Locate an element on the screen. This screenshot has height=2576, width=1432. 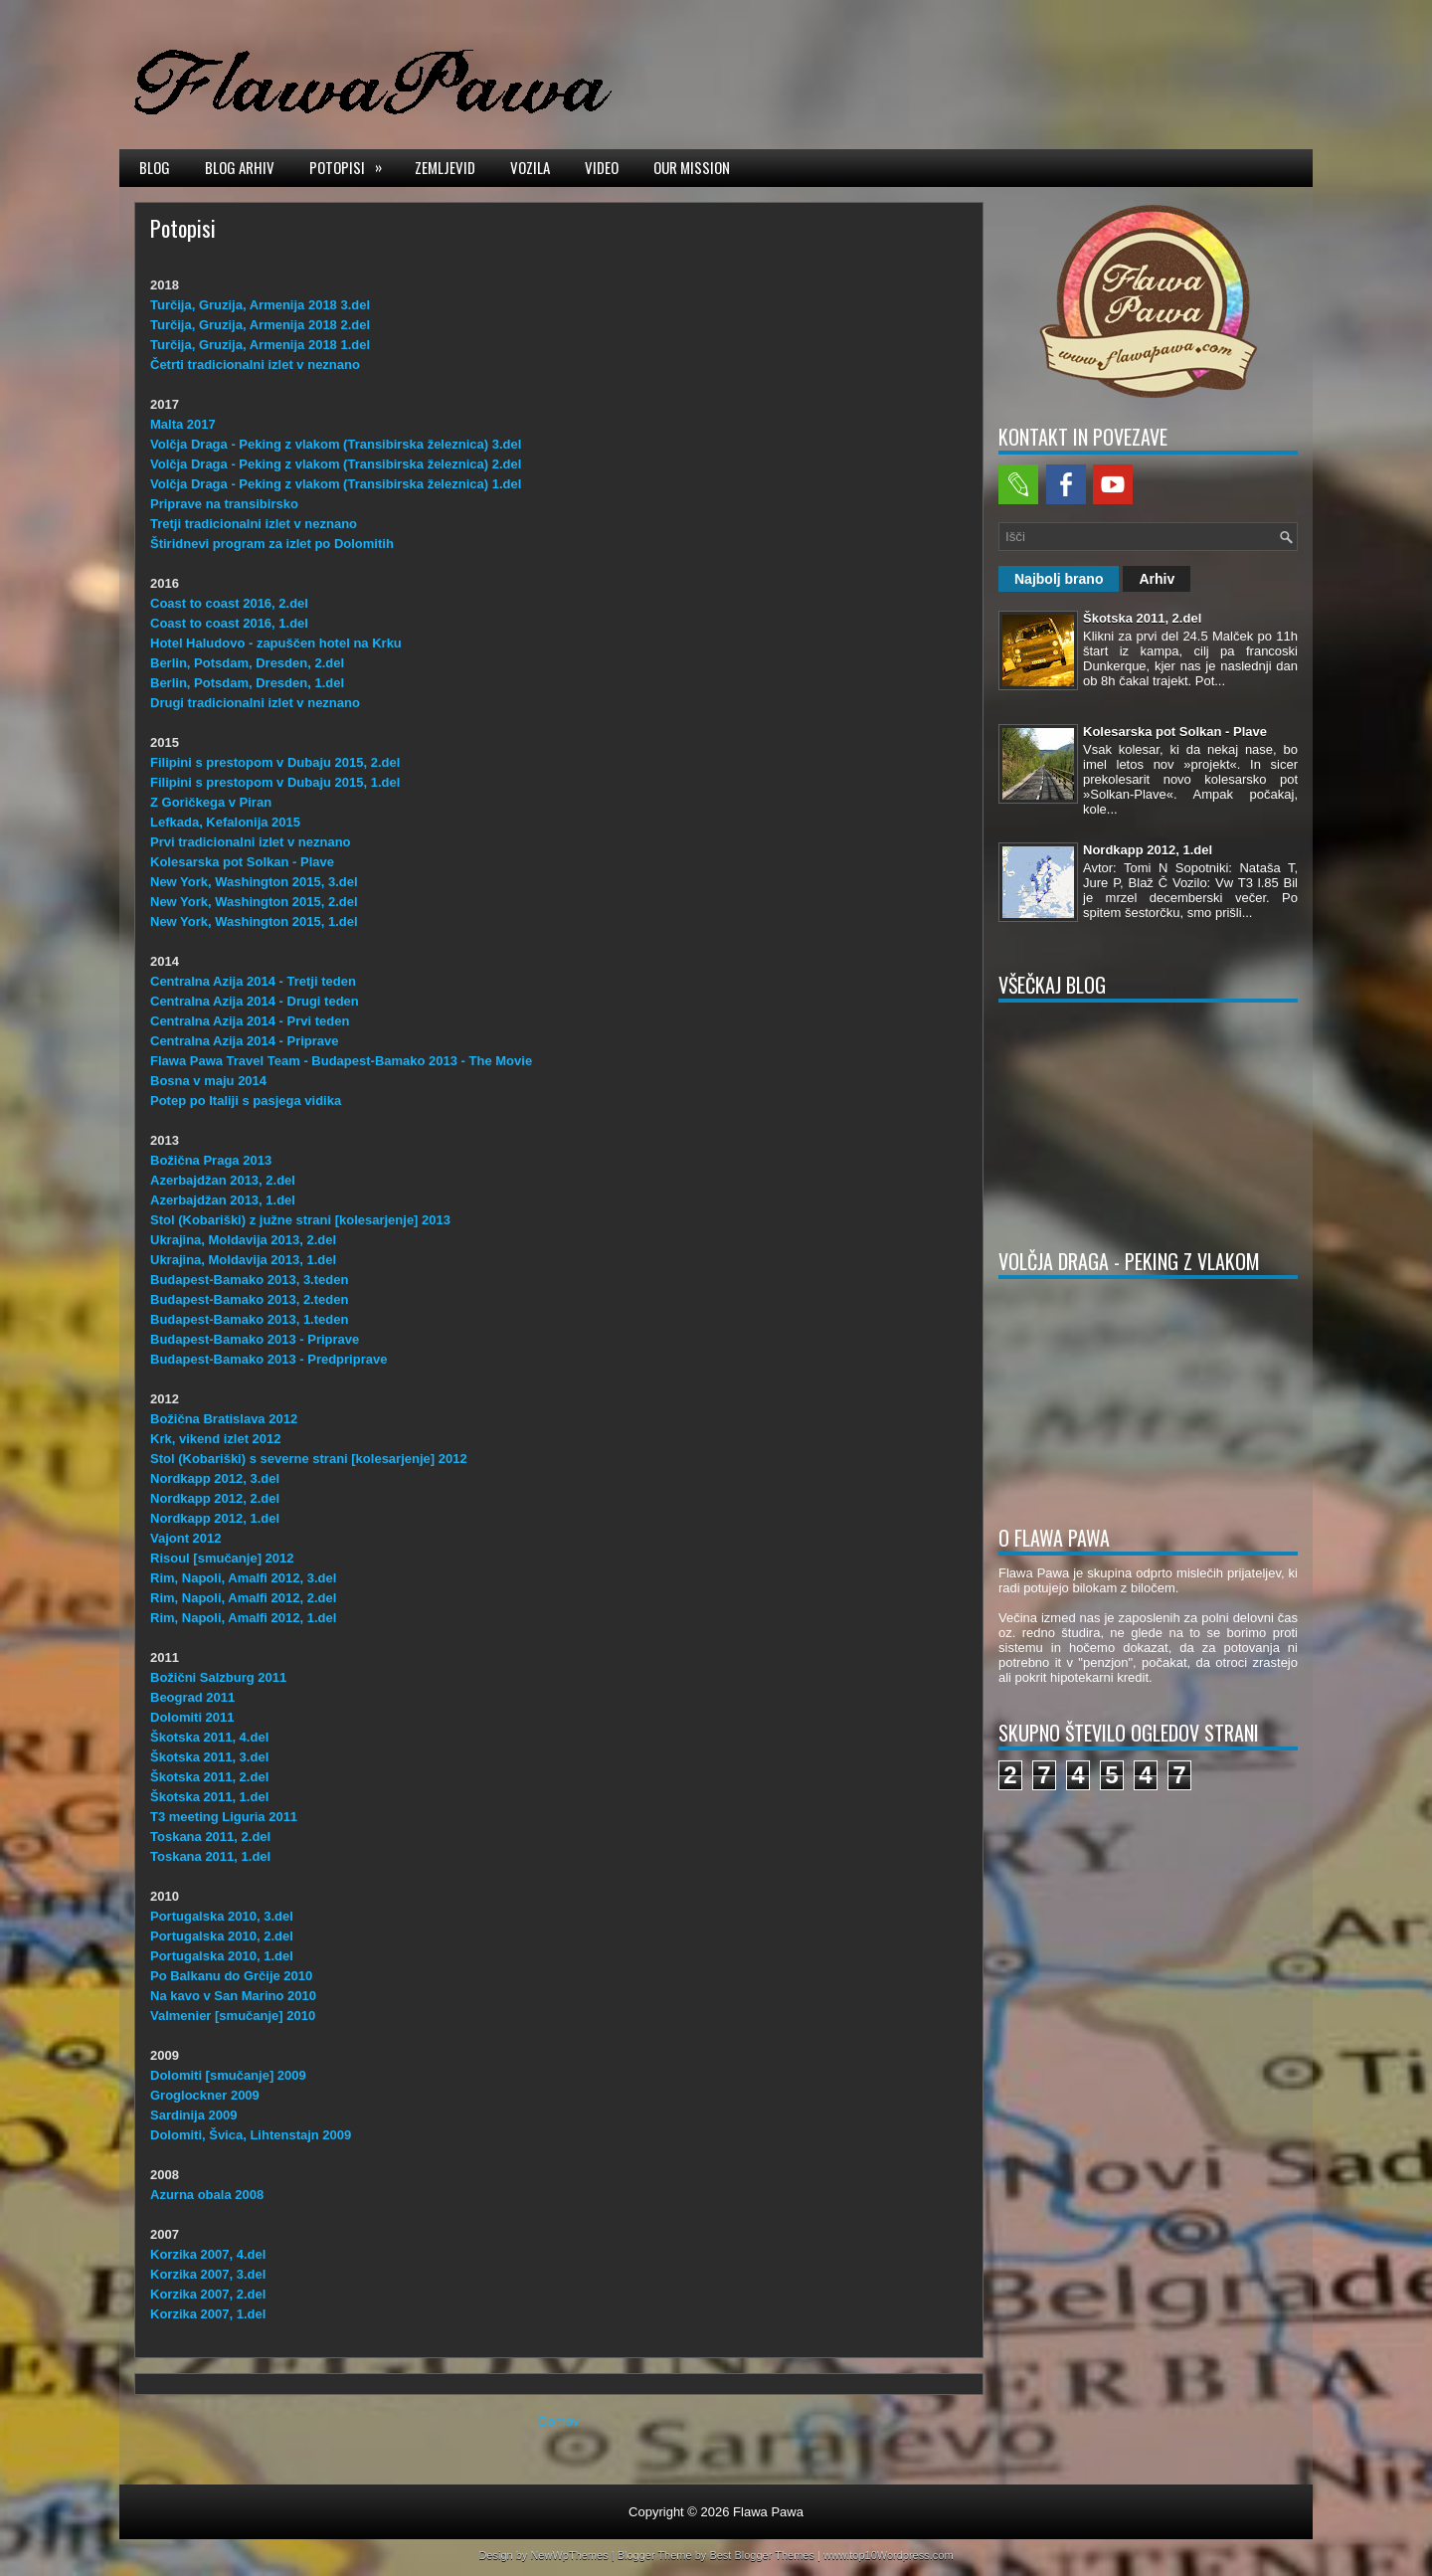
Valmenier [smučanje] 2010 is located at coordinates (232, 2015).